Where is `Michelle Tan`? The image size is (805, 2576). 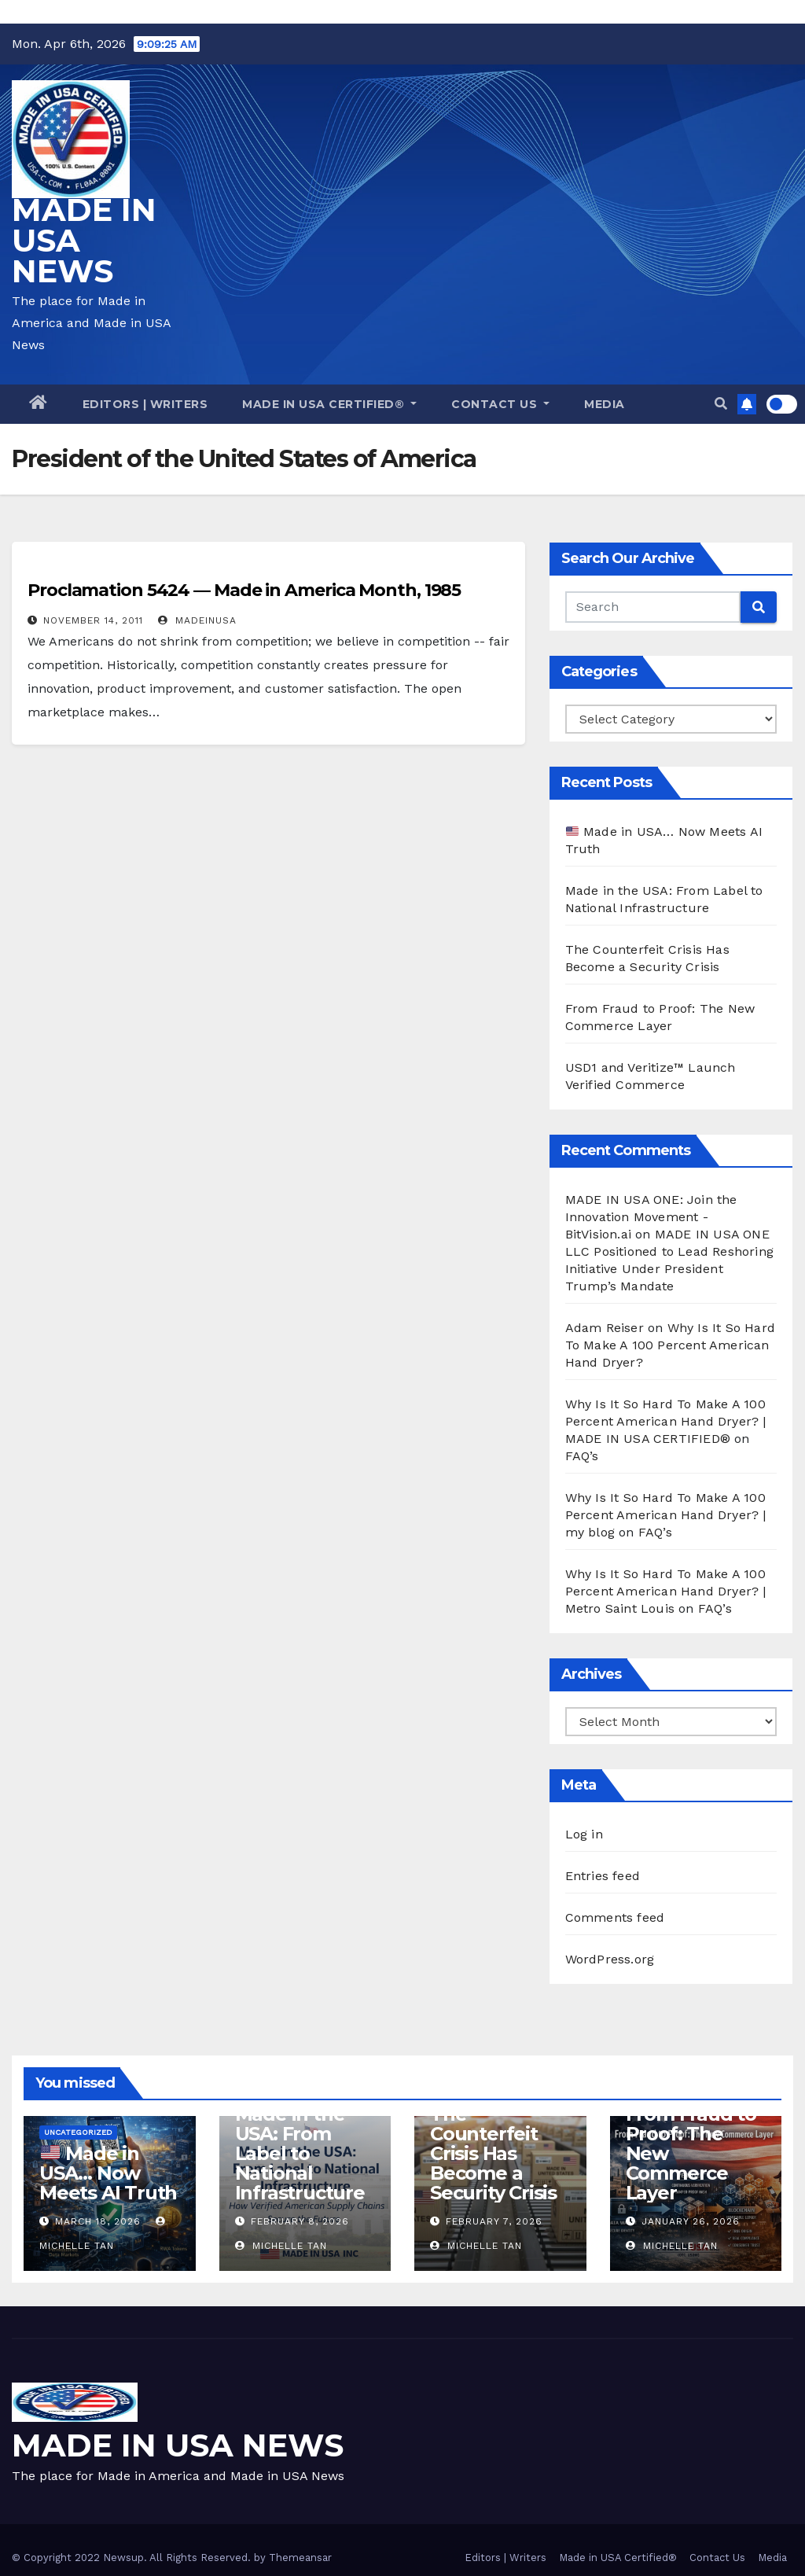 Michelle Tan is located at coordinates (281, 2245).